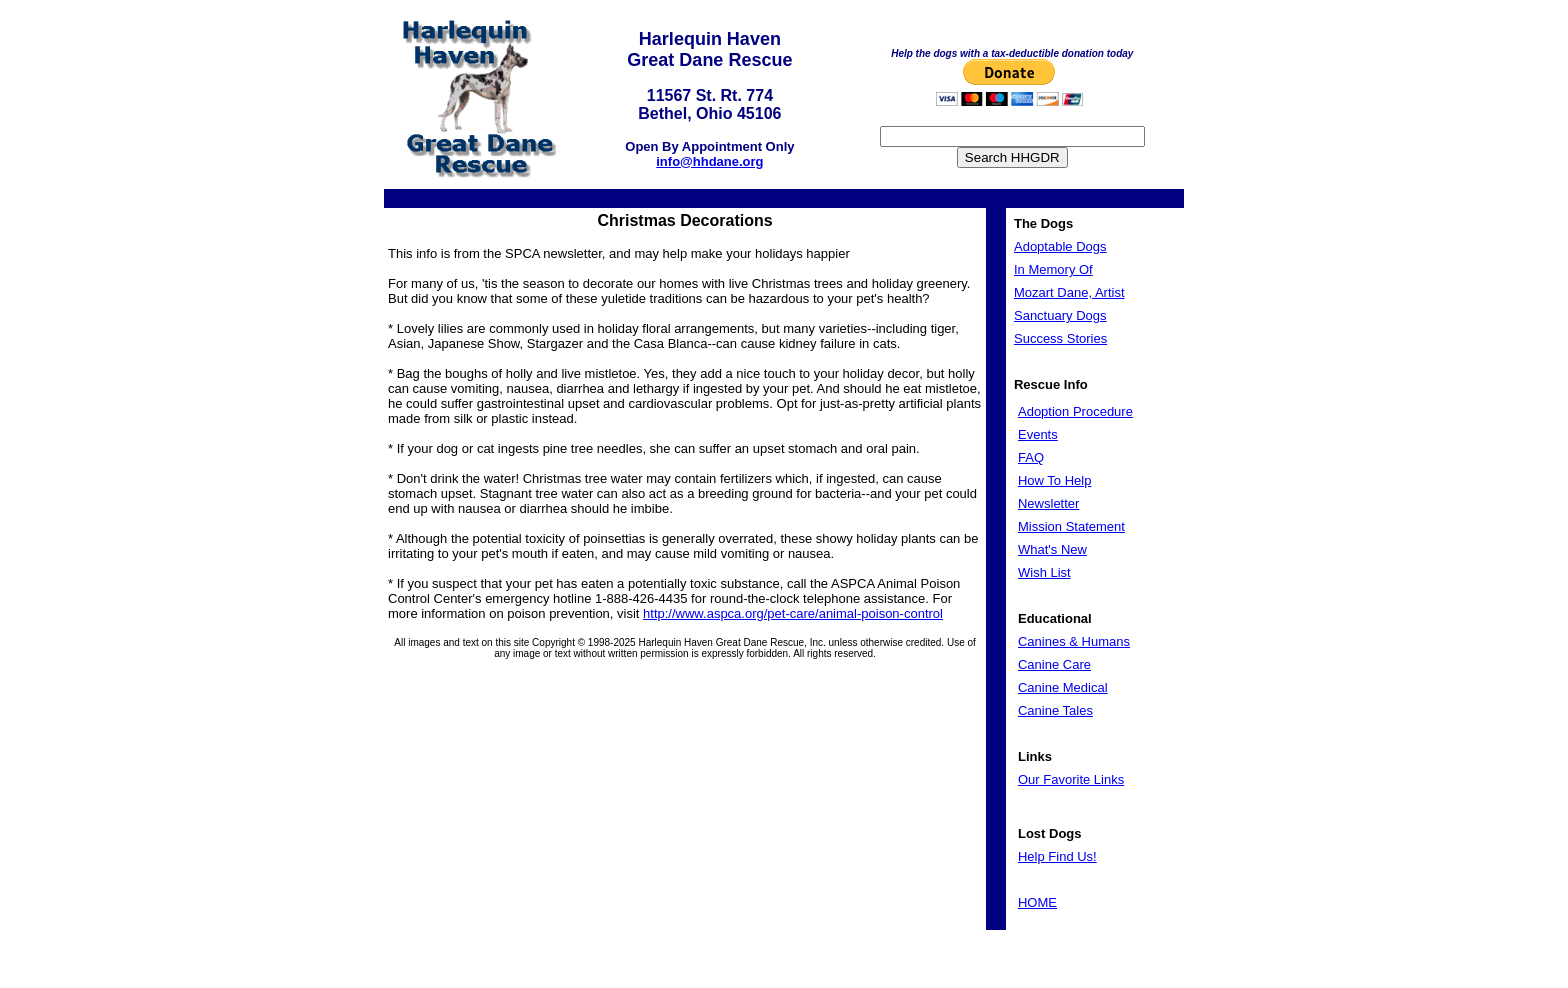 The image size is (1568, 988). What do you see at coordinates (1075, 411) in the screenshot?
I see `Adoption Procedure` at bounding box center [1075, 411].